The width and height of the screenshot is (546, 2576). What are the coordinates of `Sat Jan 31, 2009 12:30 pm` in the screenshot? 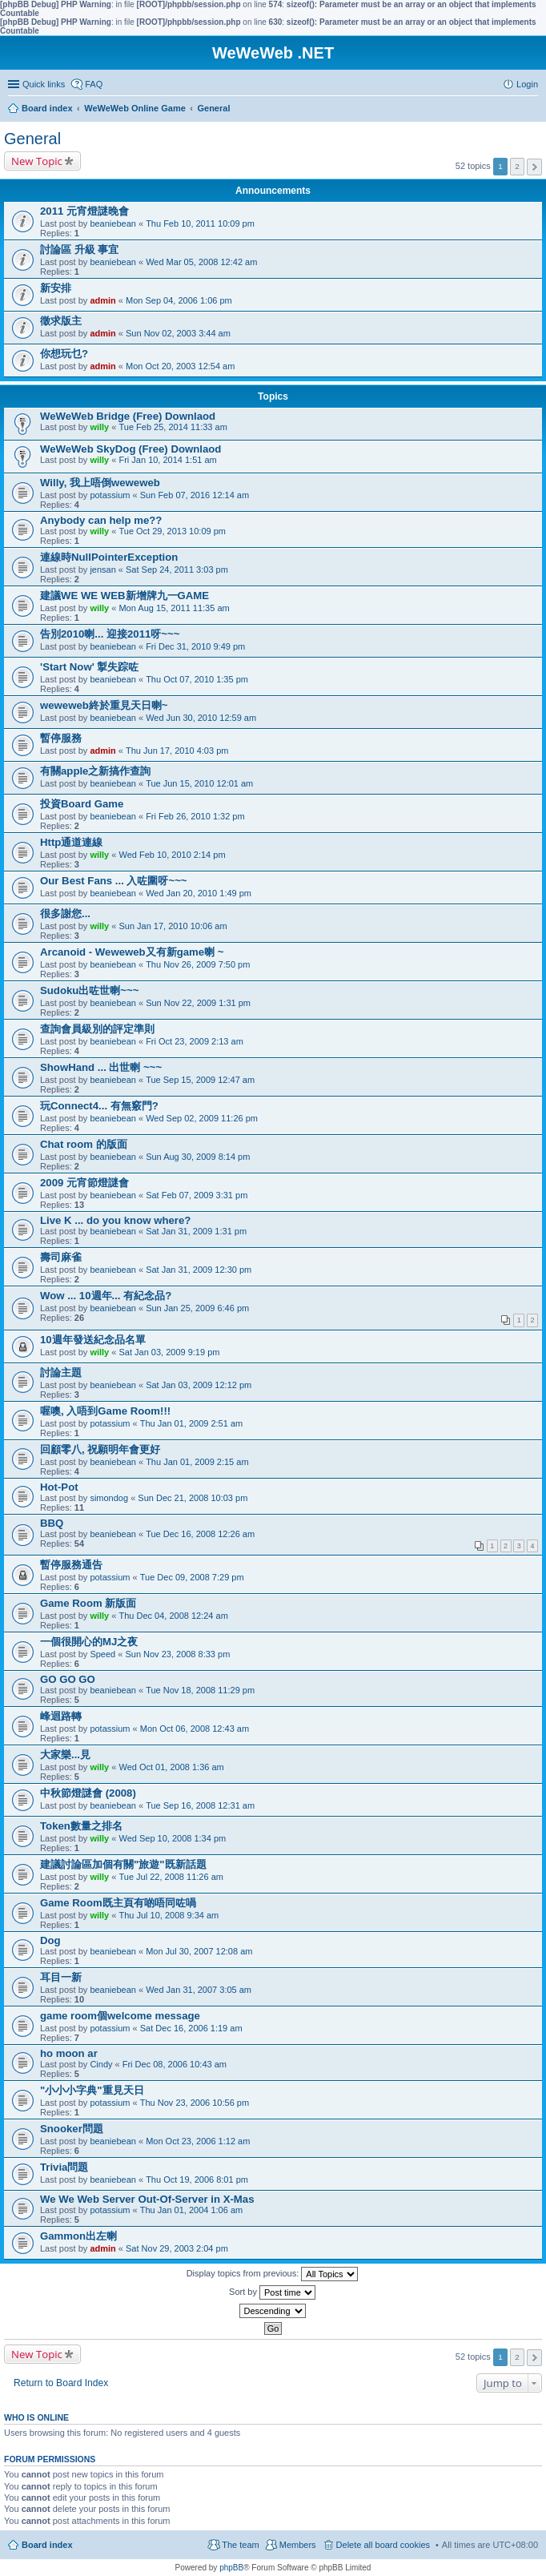 It's located at (198, 1269).